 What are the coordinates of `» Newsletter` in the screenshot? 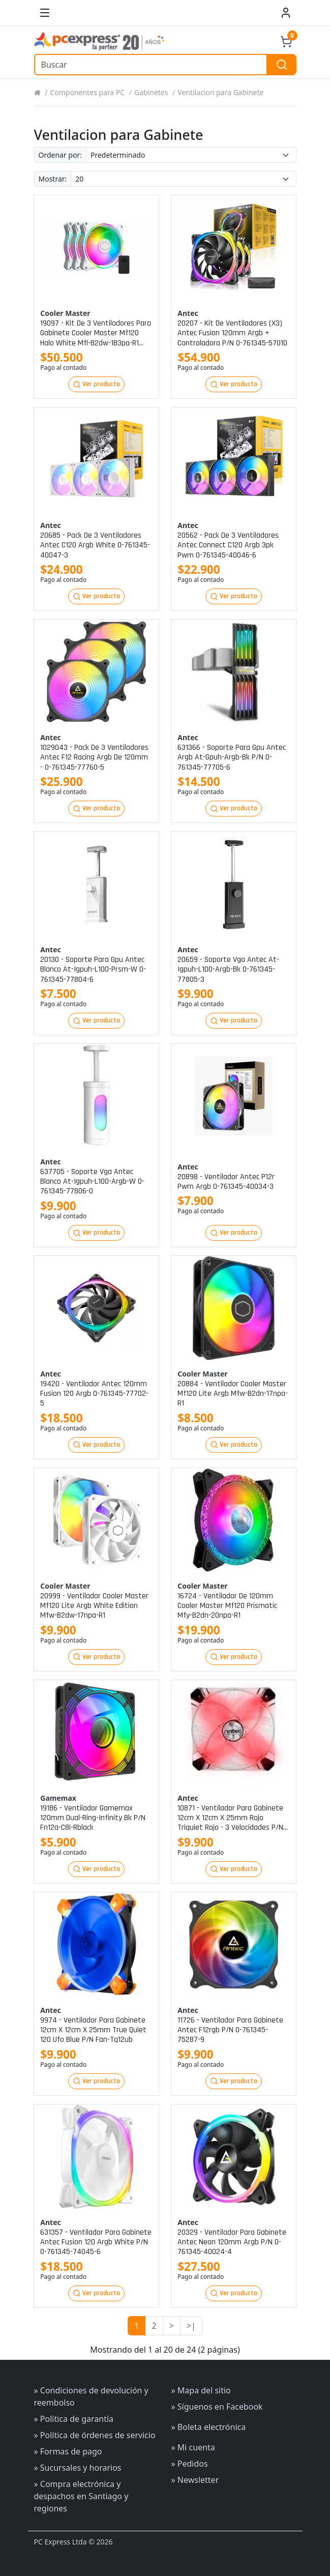 It's located at (195, 2479).